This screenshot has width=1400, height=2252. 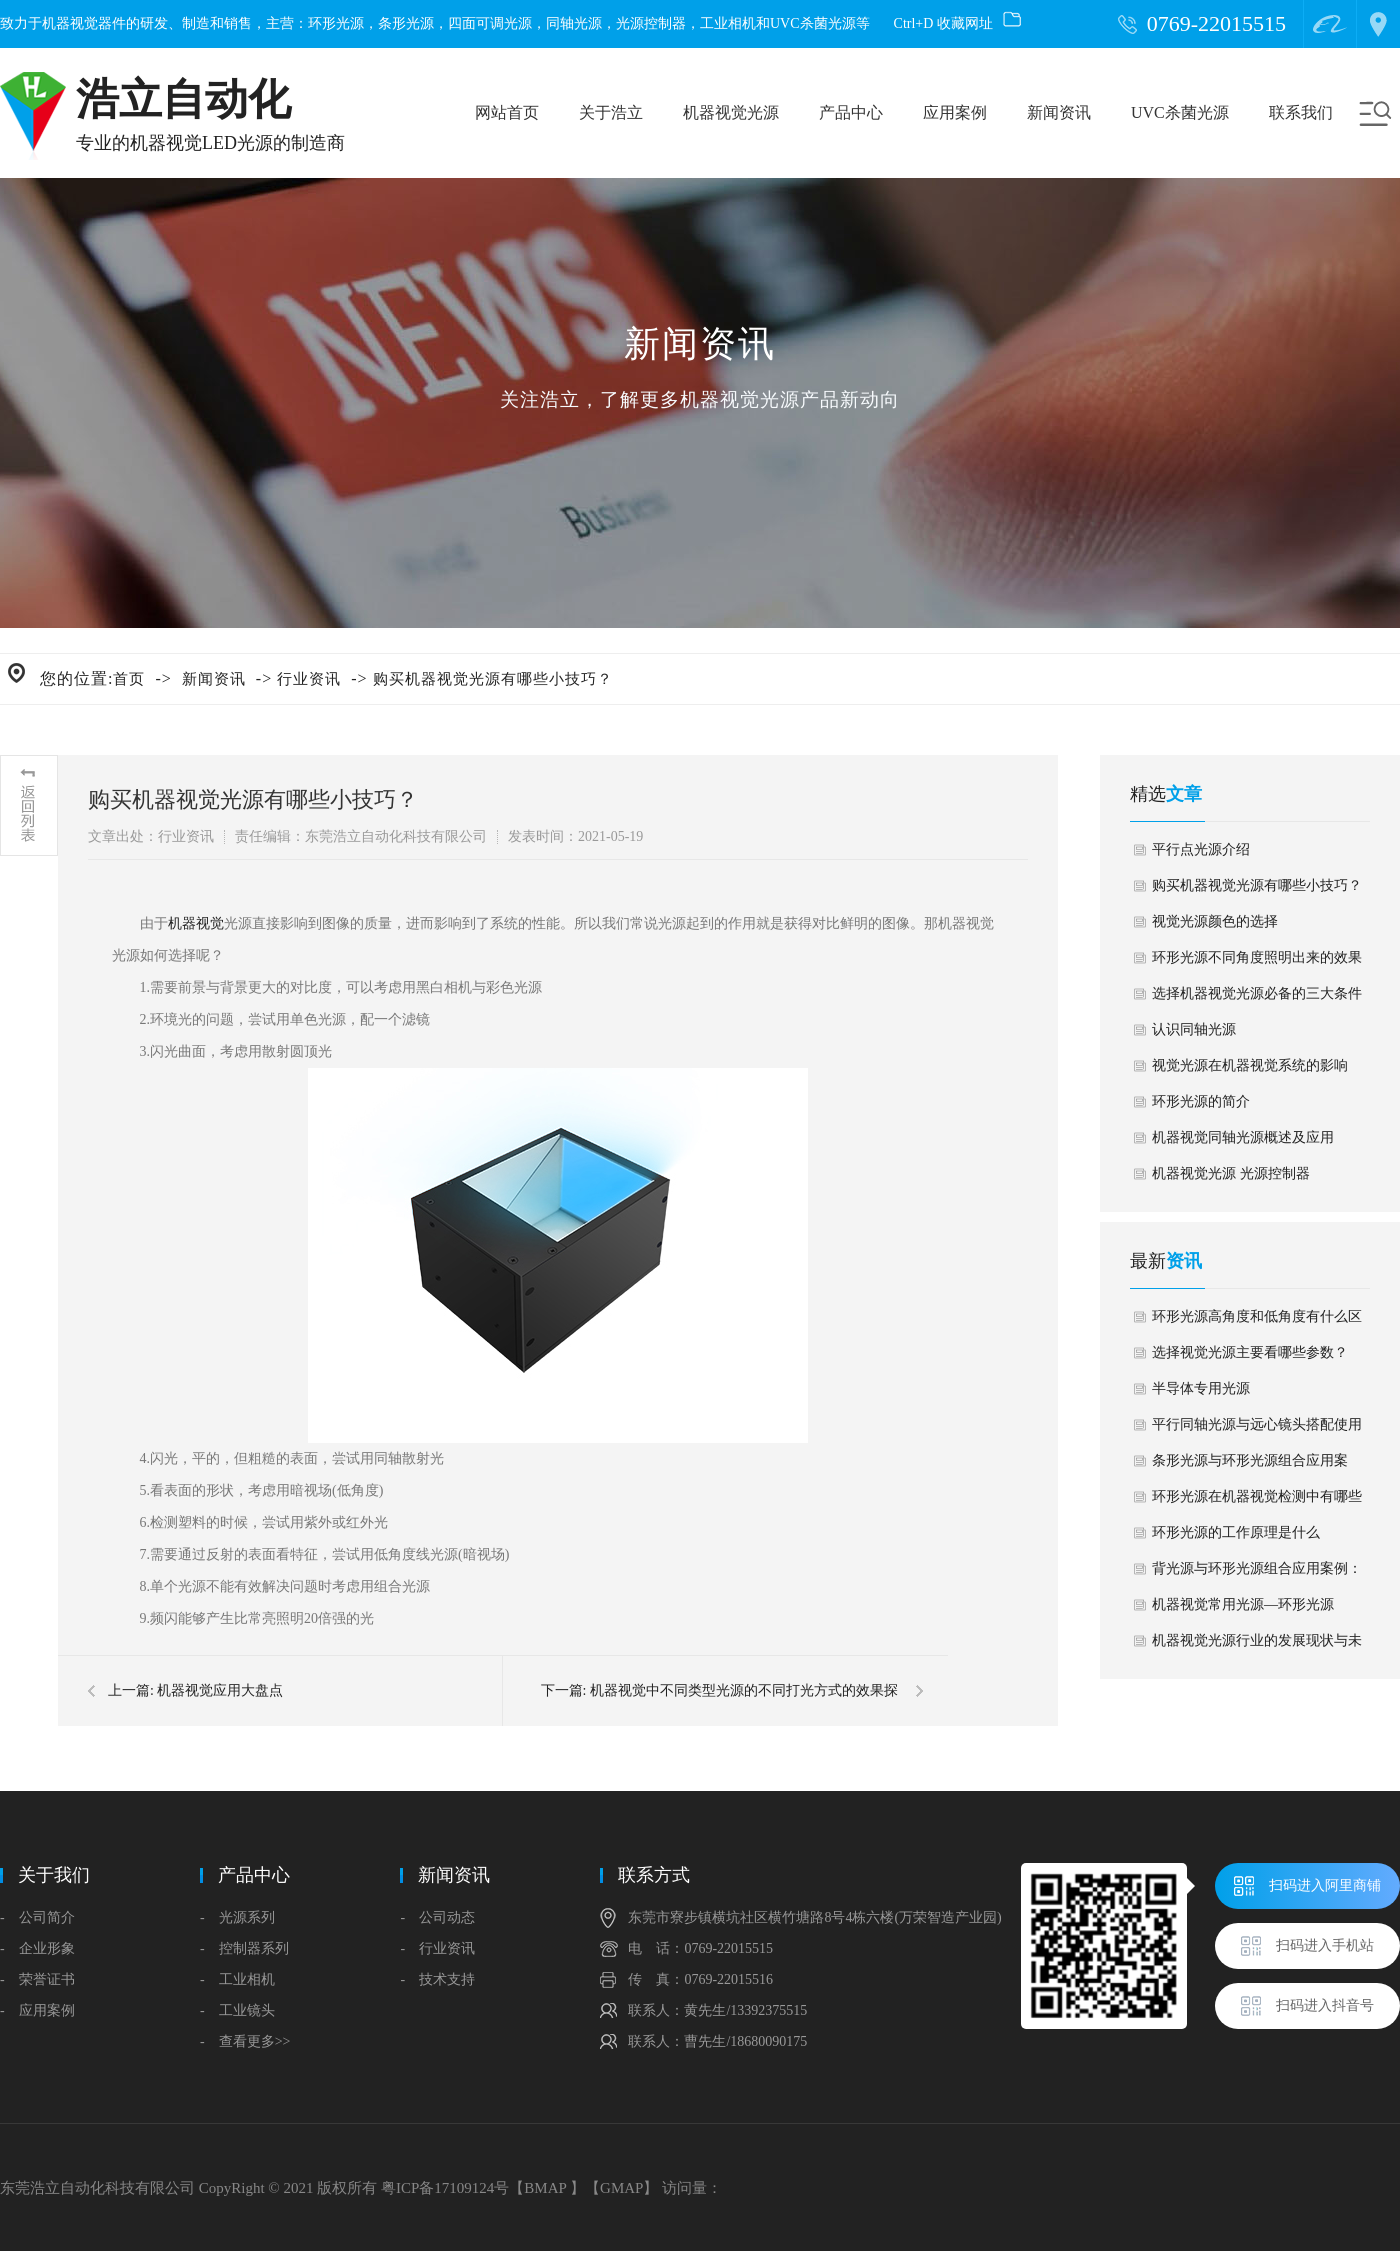 I want to click on - 光源系列, so click(x=237, y=1917).